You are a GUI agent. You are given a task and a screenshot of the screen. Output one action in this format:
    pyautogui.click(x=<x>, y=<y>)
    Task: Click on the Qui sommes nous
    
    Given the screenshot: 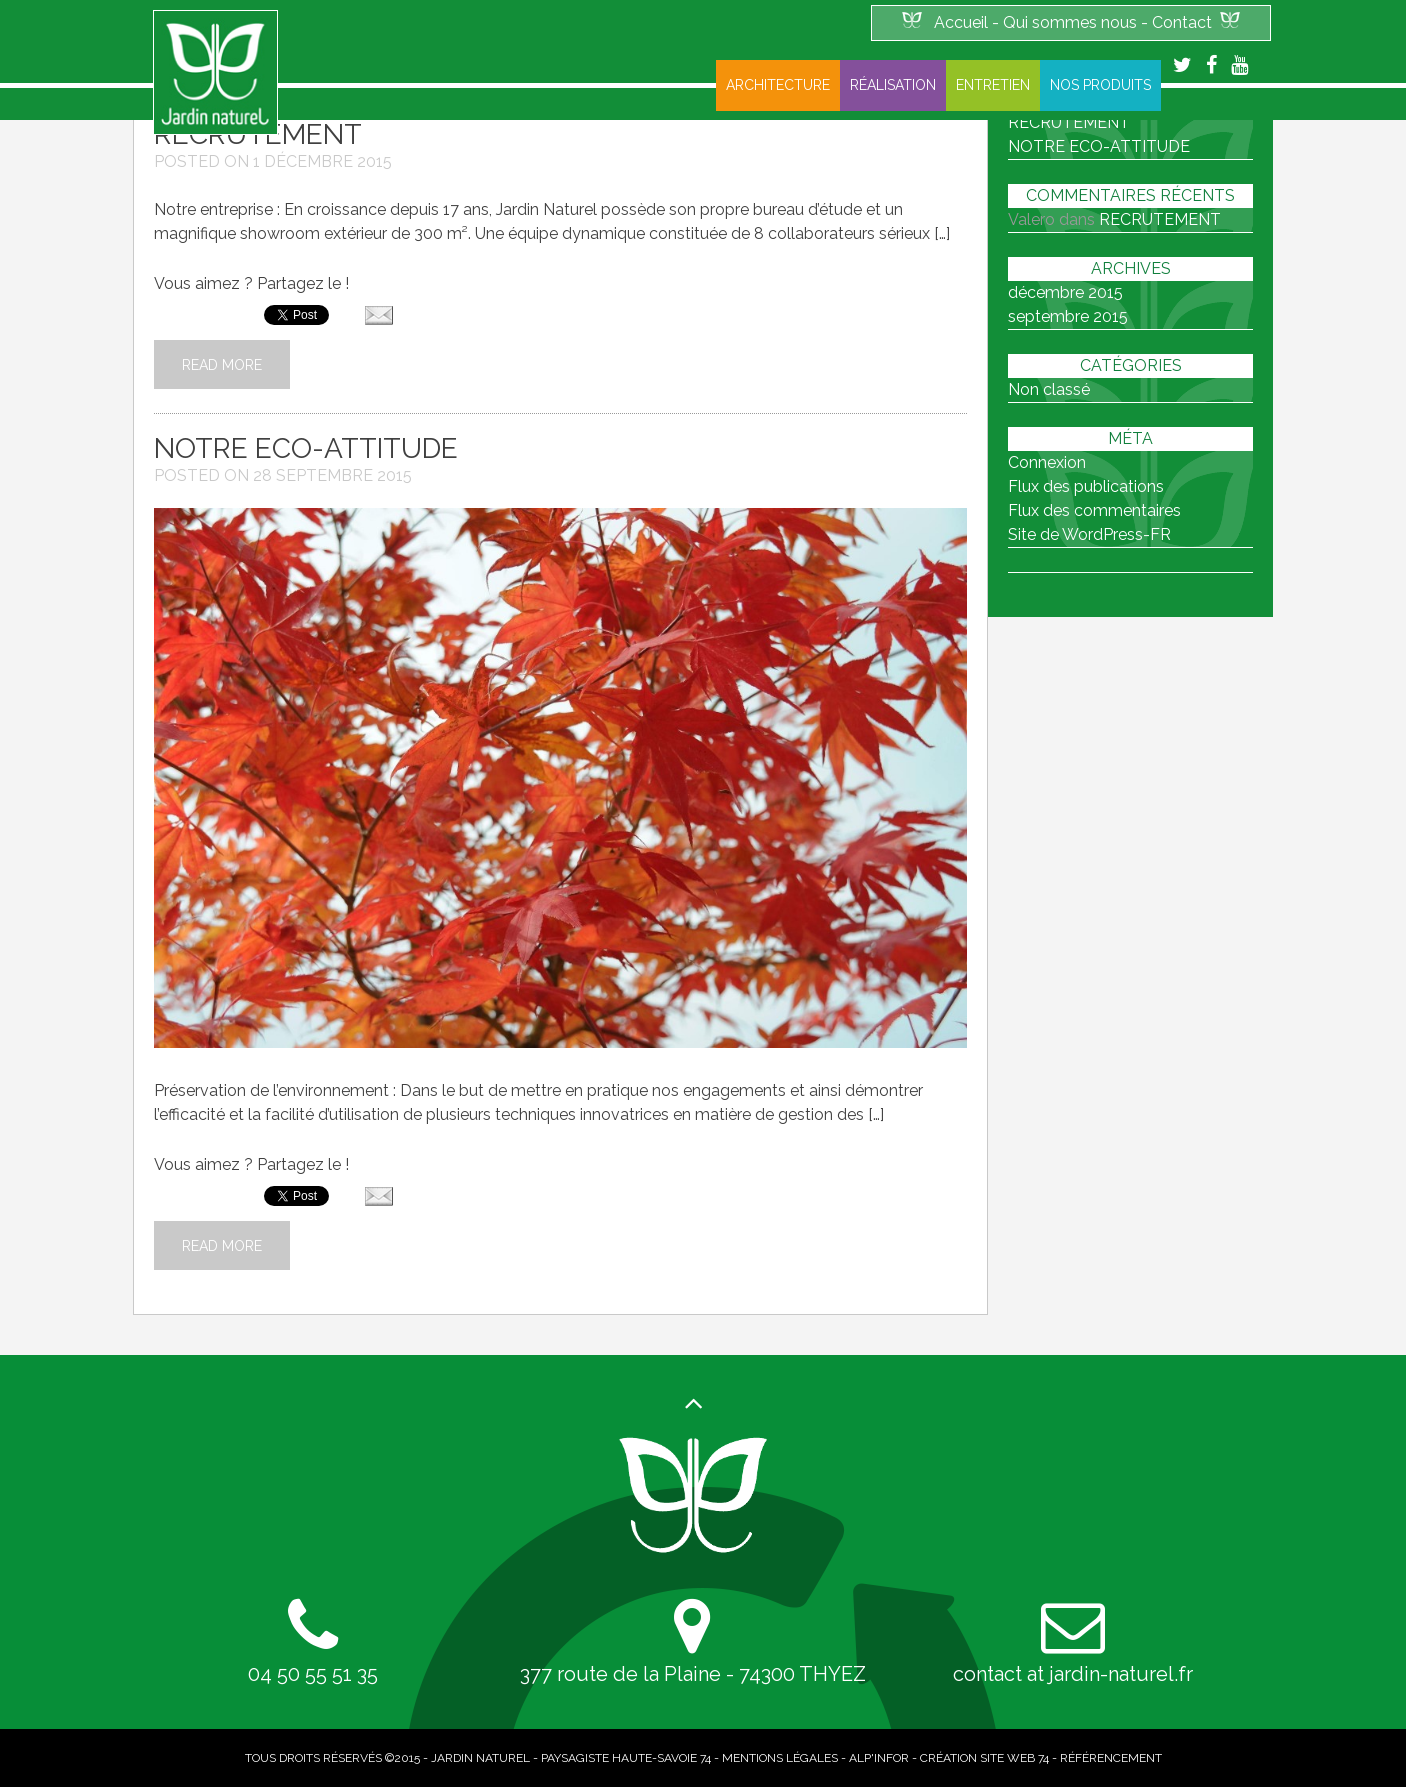 What is the action you would take?
    pyautogui.click(x=1070, y=22)
    